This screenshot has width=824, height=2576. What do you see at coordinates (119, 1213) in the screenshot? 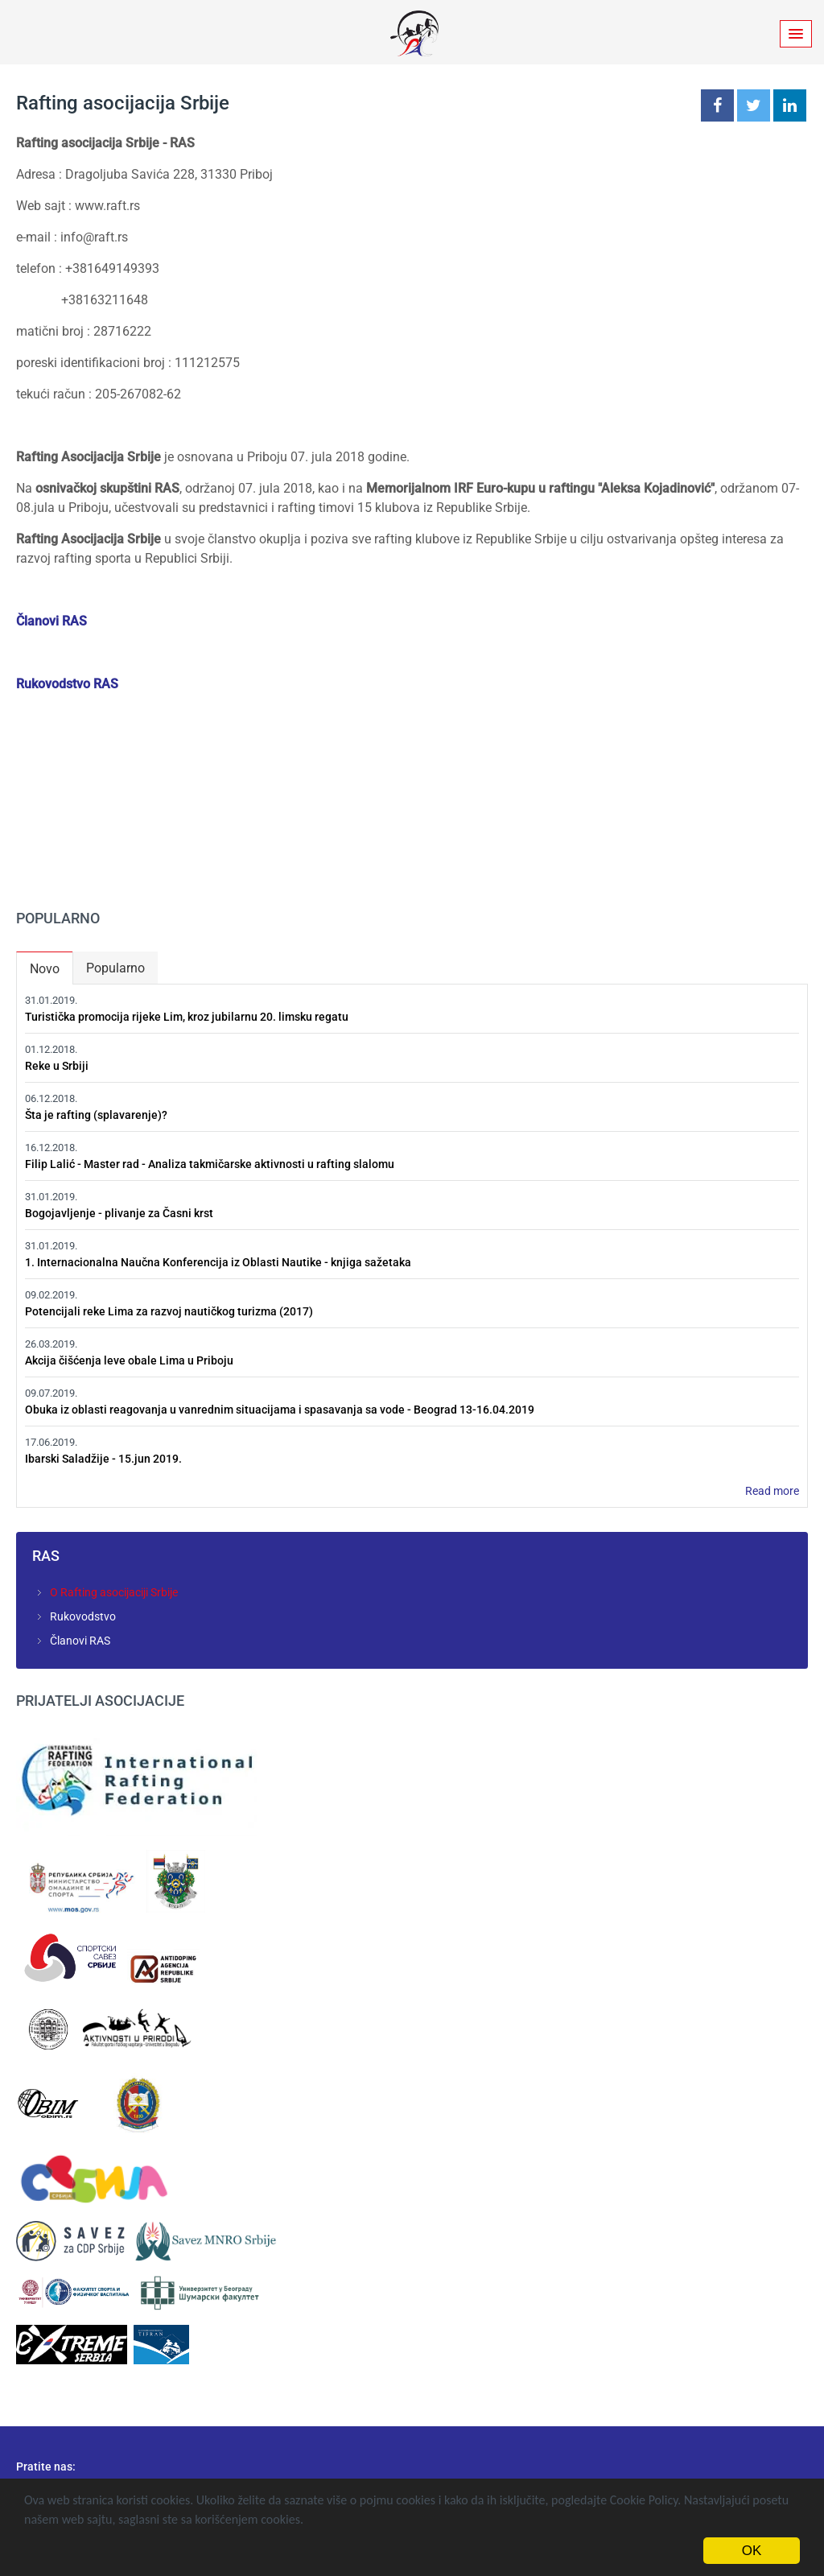
I see `Bogojavljenje - plivanje za Časni krst` at bounding box center [119, 1213].